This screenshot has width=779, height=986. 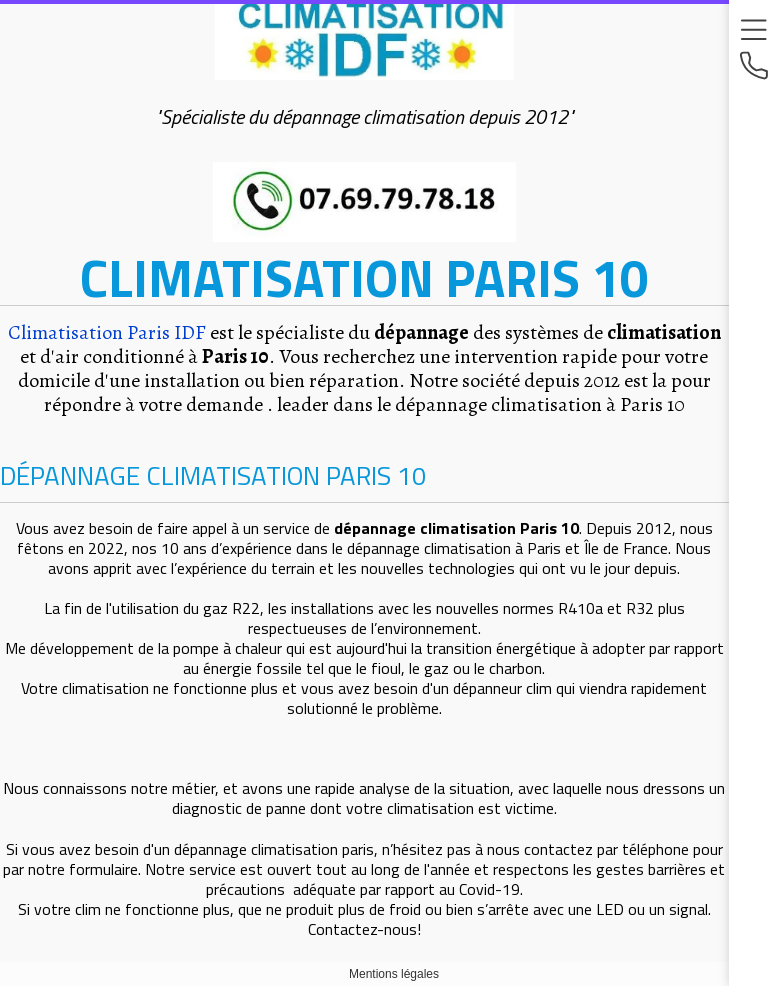 What do you see at coordinates (107, 332) in the screenshot?
I see `Climatisation Paris IDF` at bounding box center [107, 332].